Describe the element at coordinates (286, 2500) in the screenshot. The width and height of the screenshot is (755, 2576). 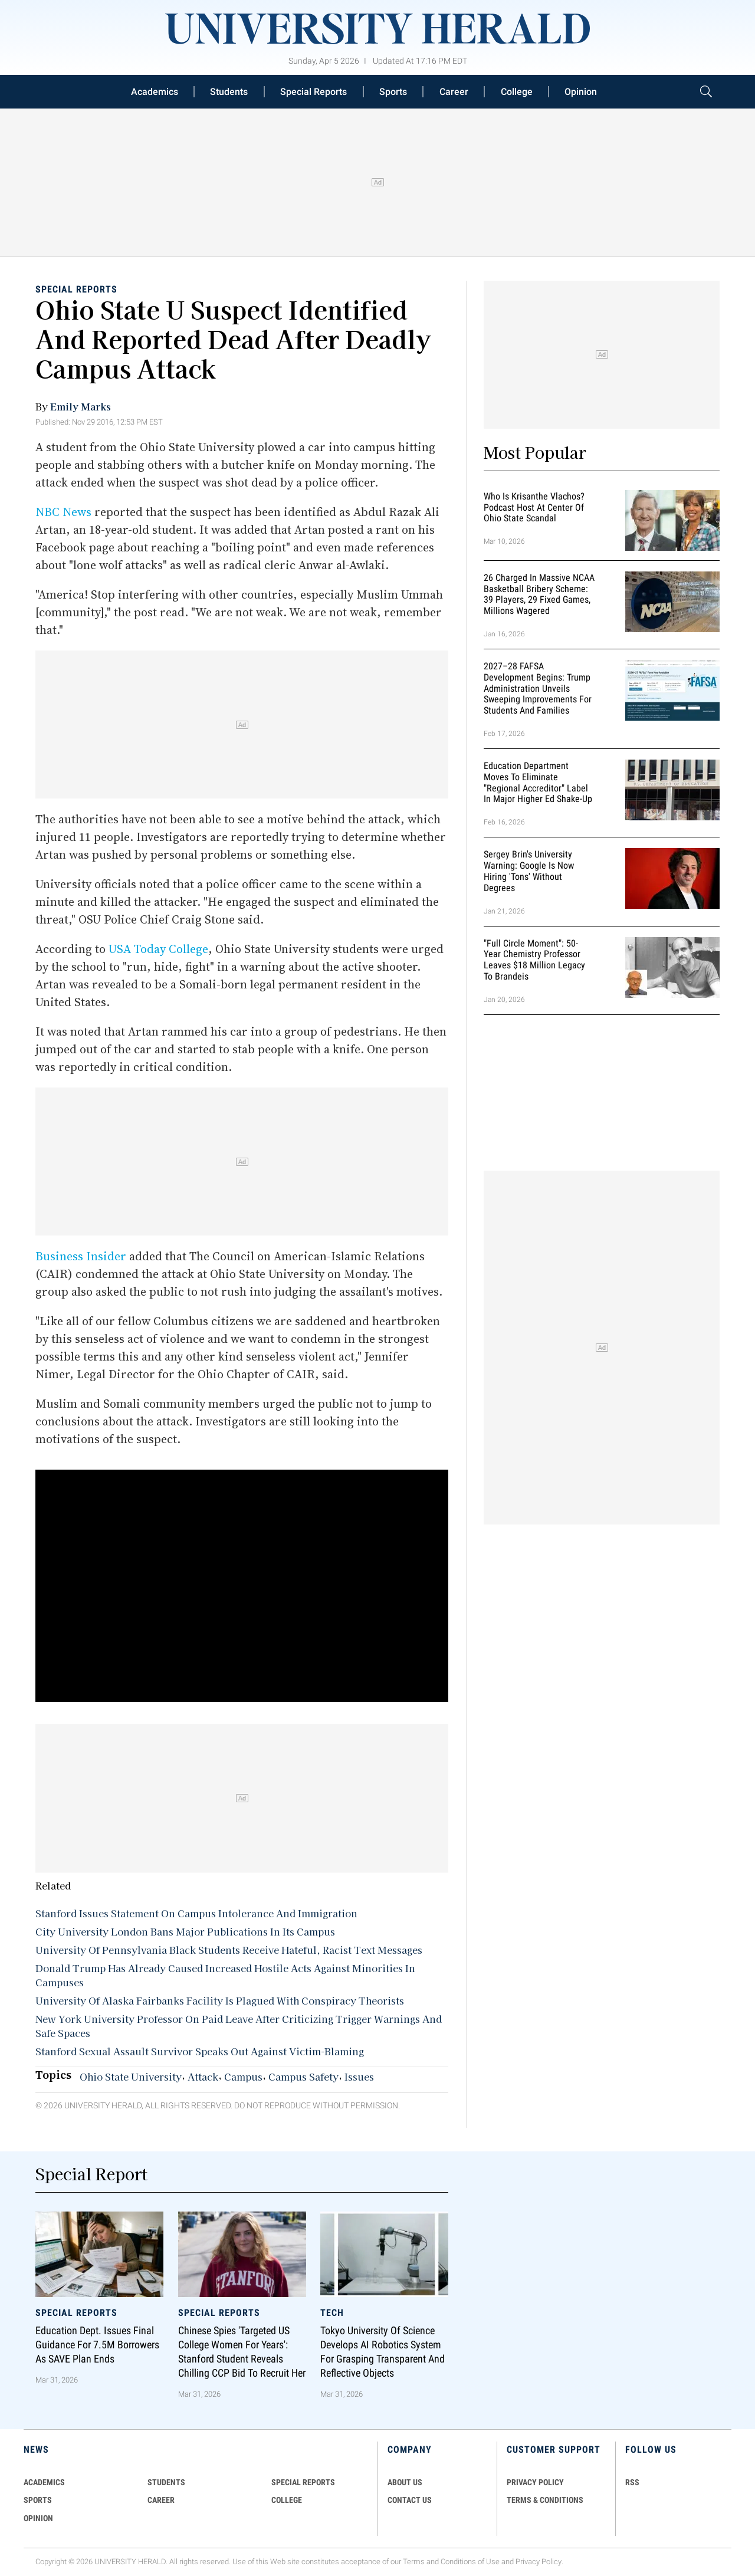
I see `COLLEGE` at that location.